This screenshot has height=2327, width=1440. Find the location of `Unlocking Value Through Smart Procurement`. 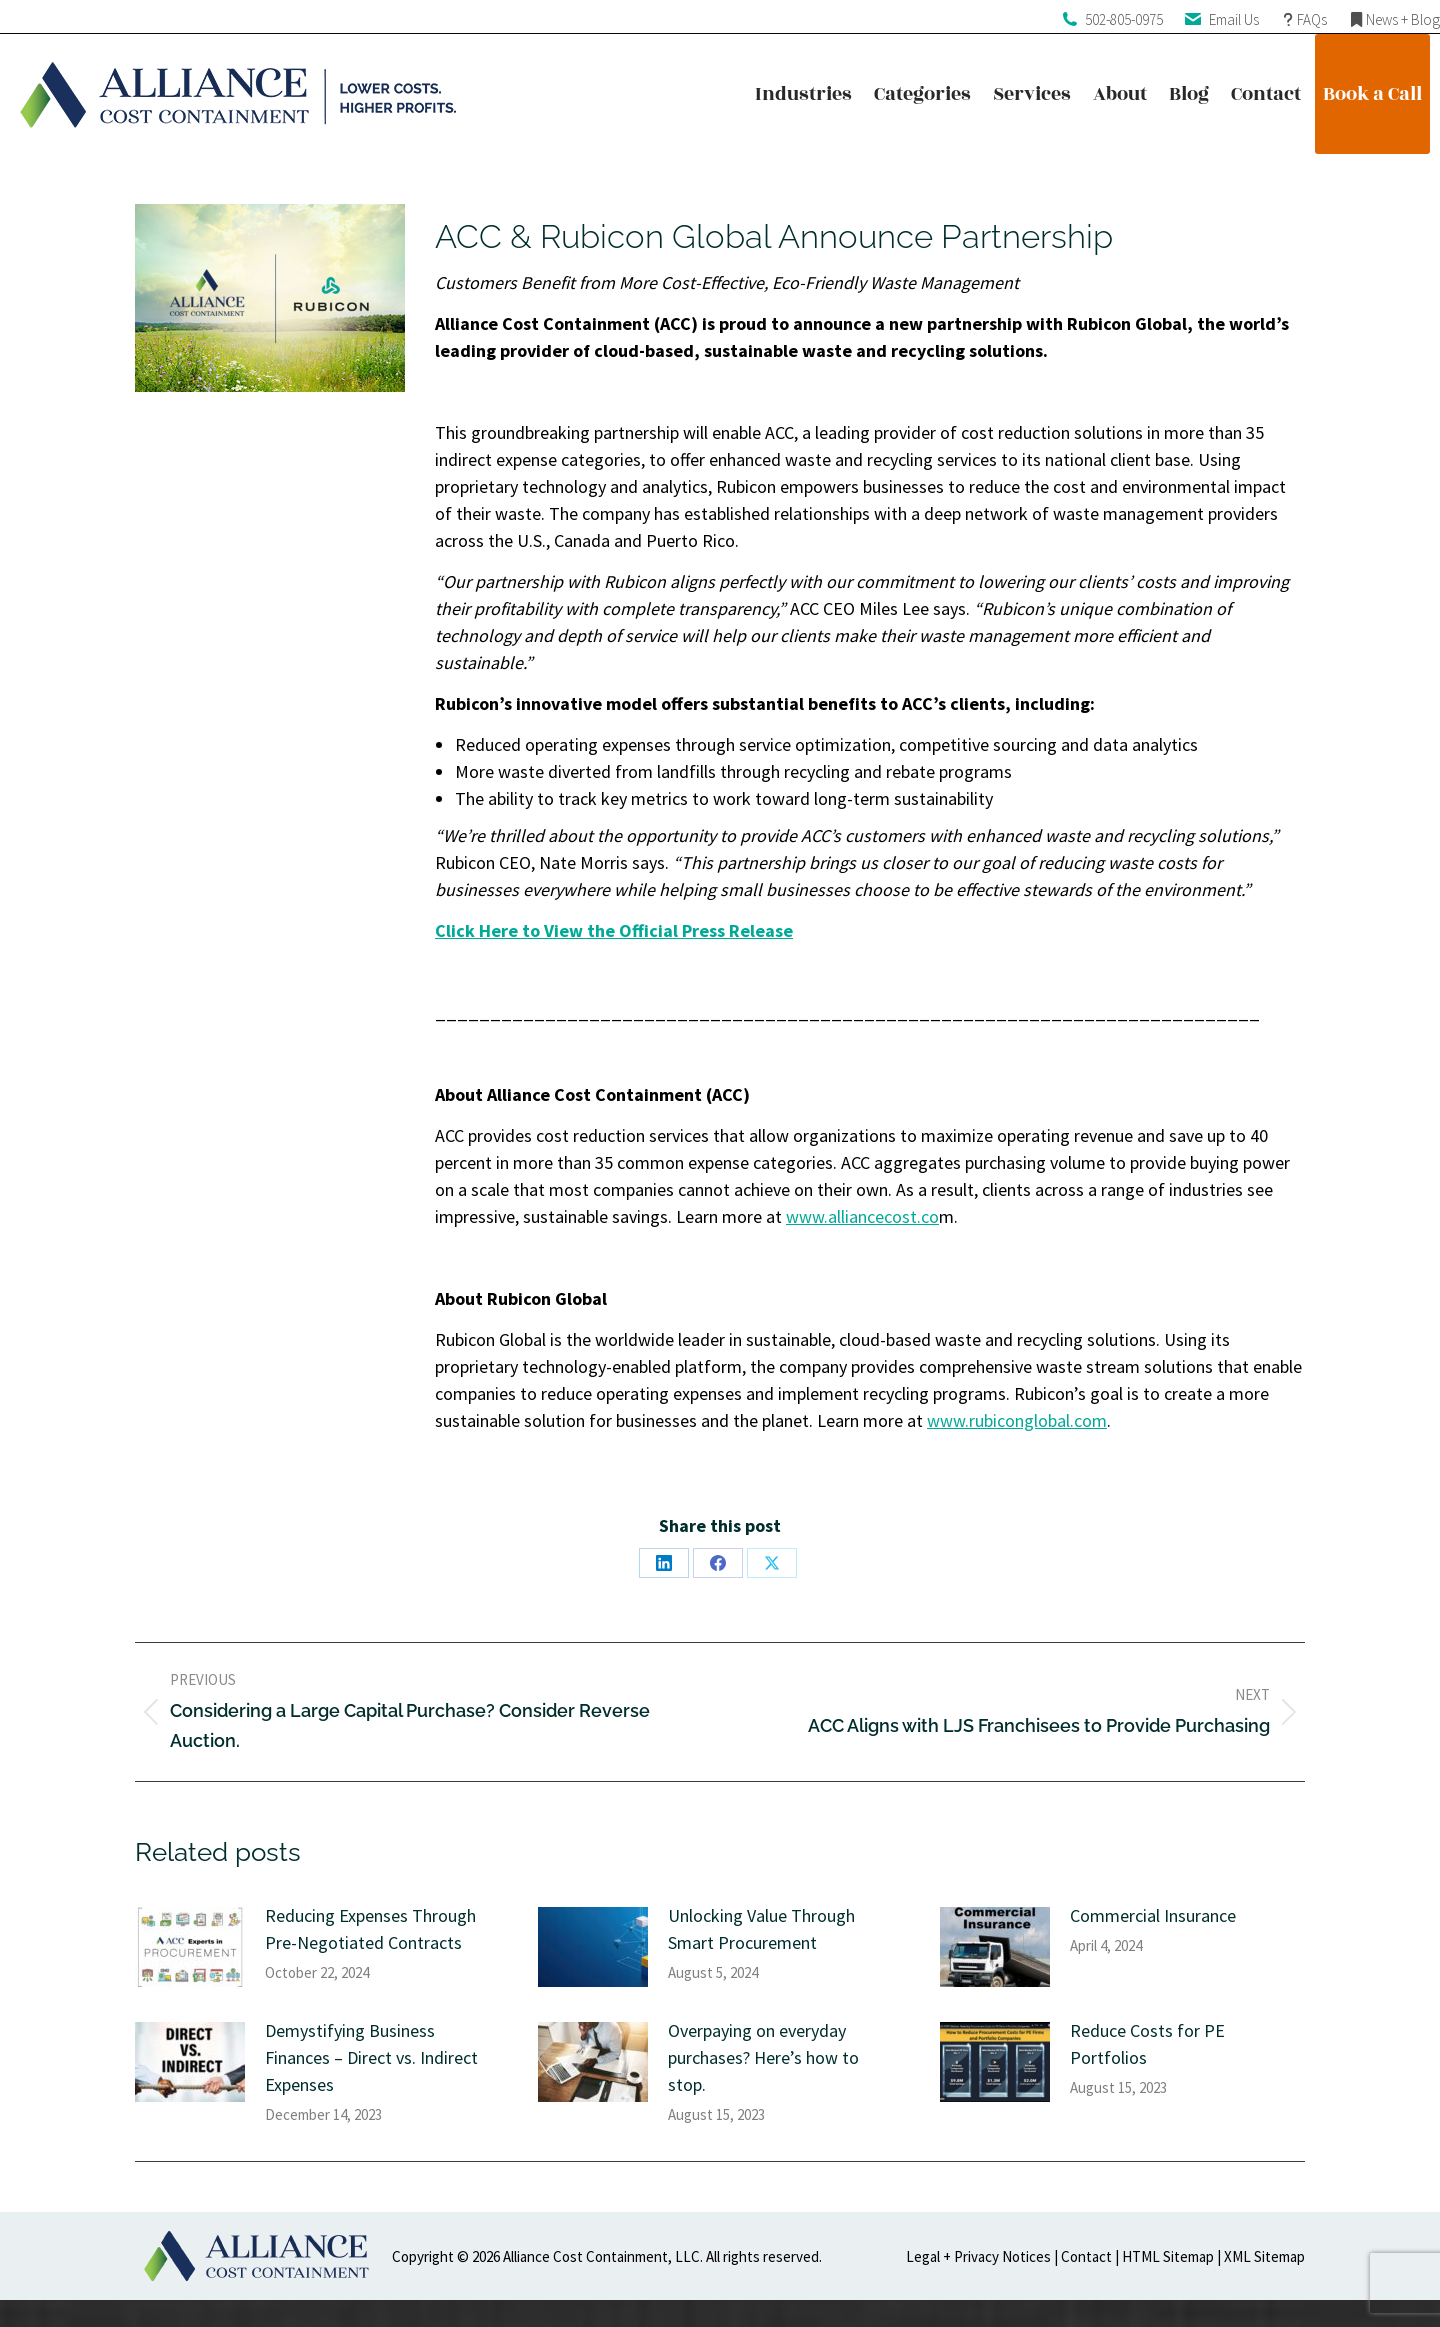

Unlocking Value Through Smart Procurement is located at coordinates (761, 1929).